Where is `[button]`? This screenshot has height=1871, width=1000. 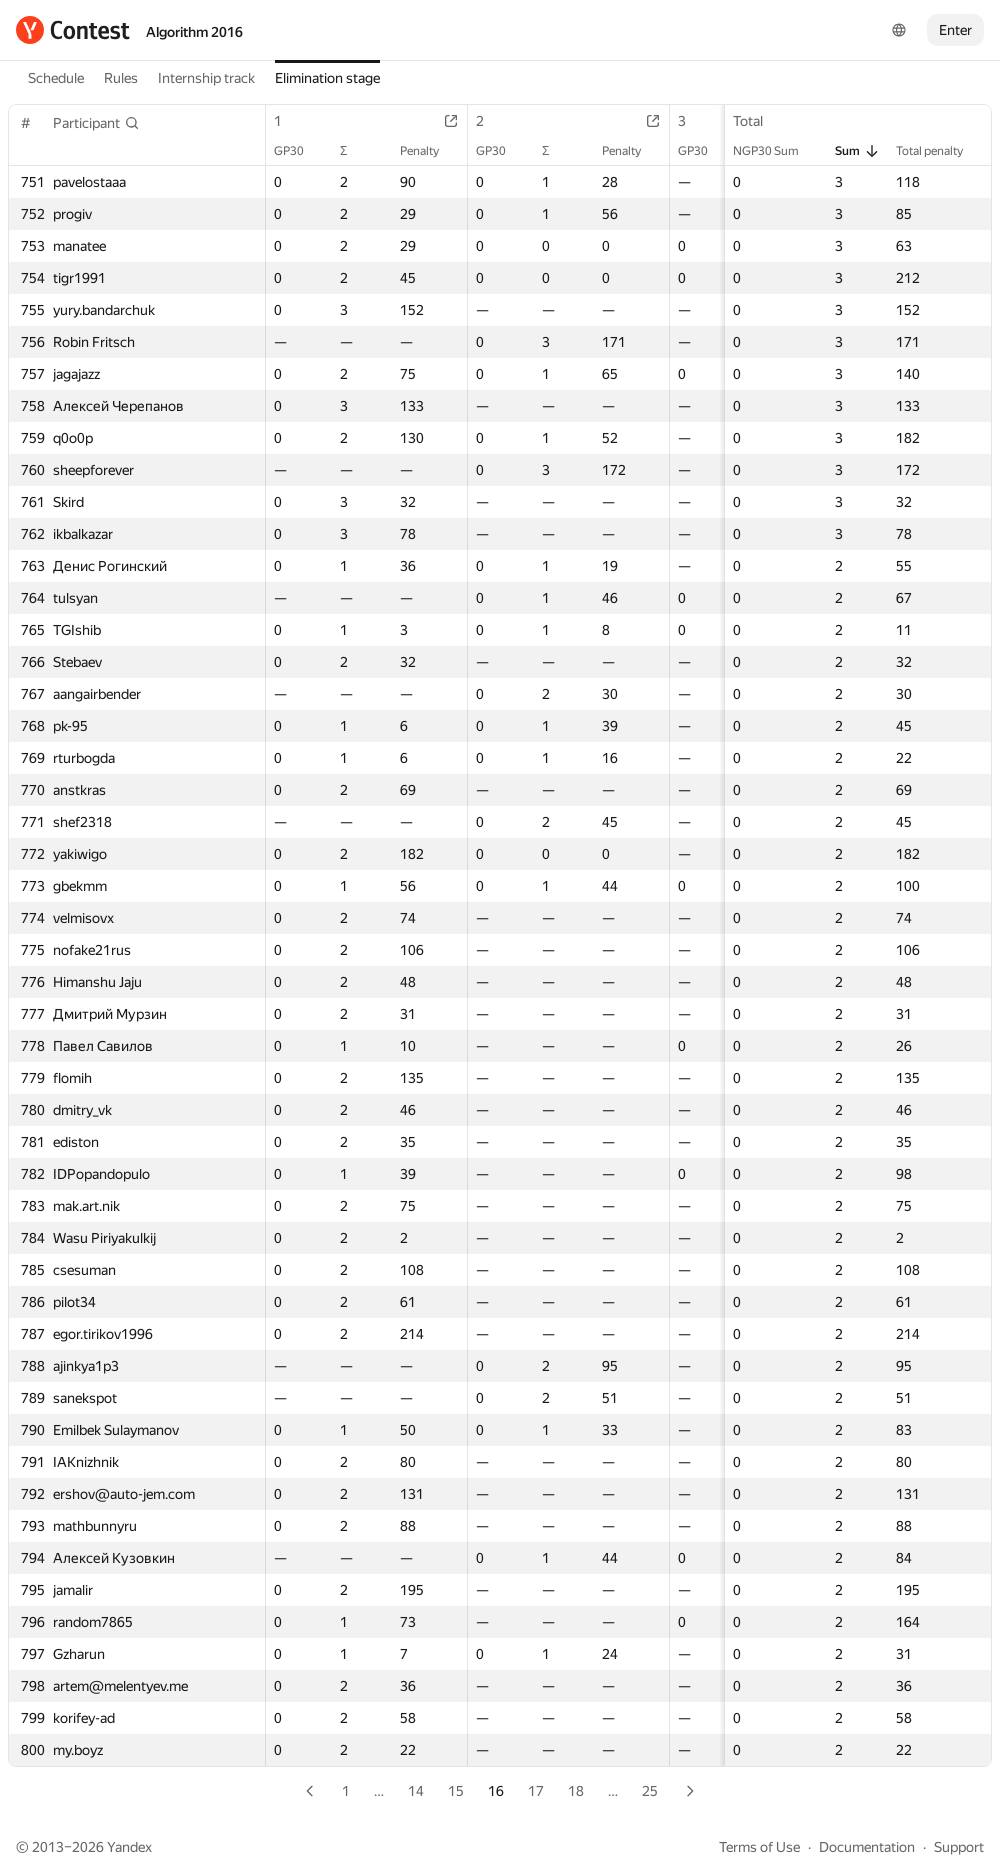
[button] is located at coordinates (96, 123).